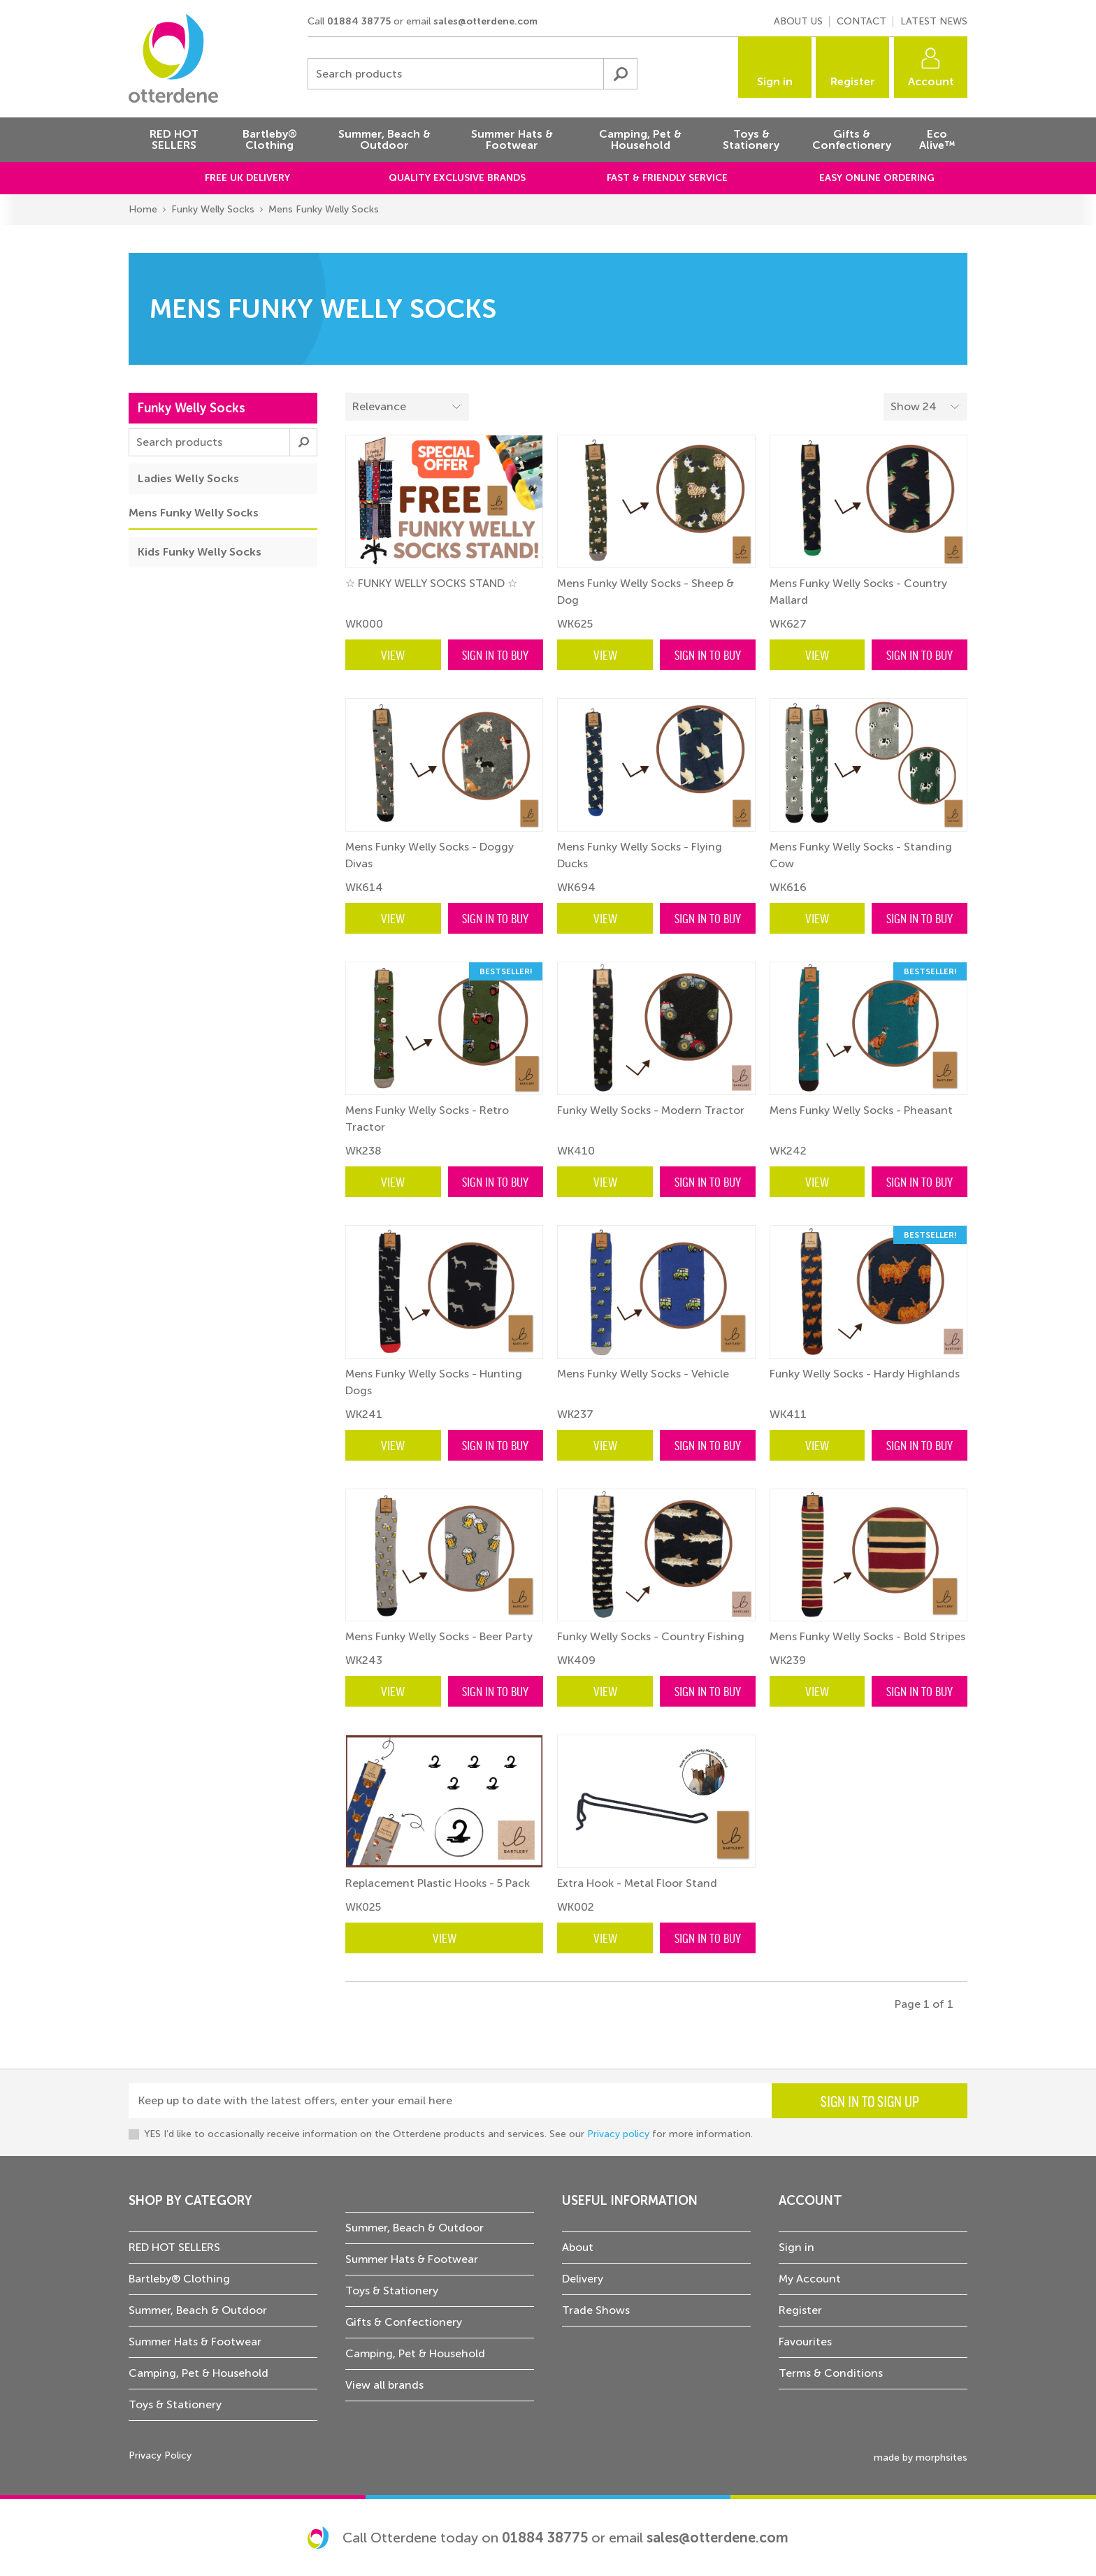  What do you see at coordinates (179, 2278) in the screenshot?
I see `Bartleby® Clothing` at bounding box center [179, 2278].